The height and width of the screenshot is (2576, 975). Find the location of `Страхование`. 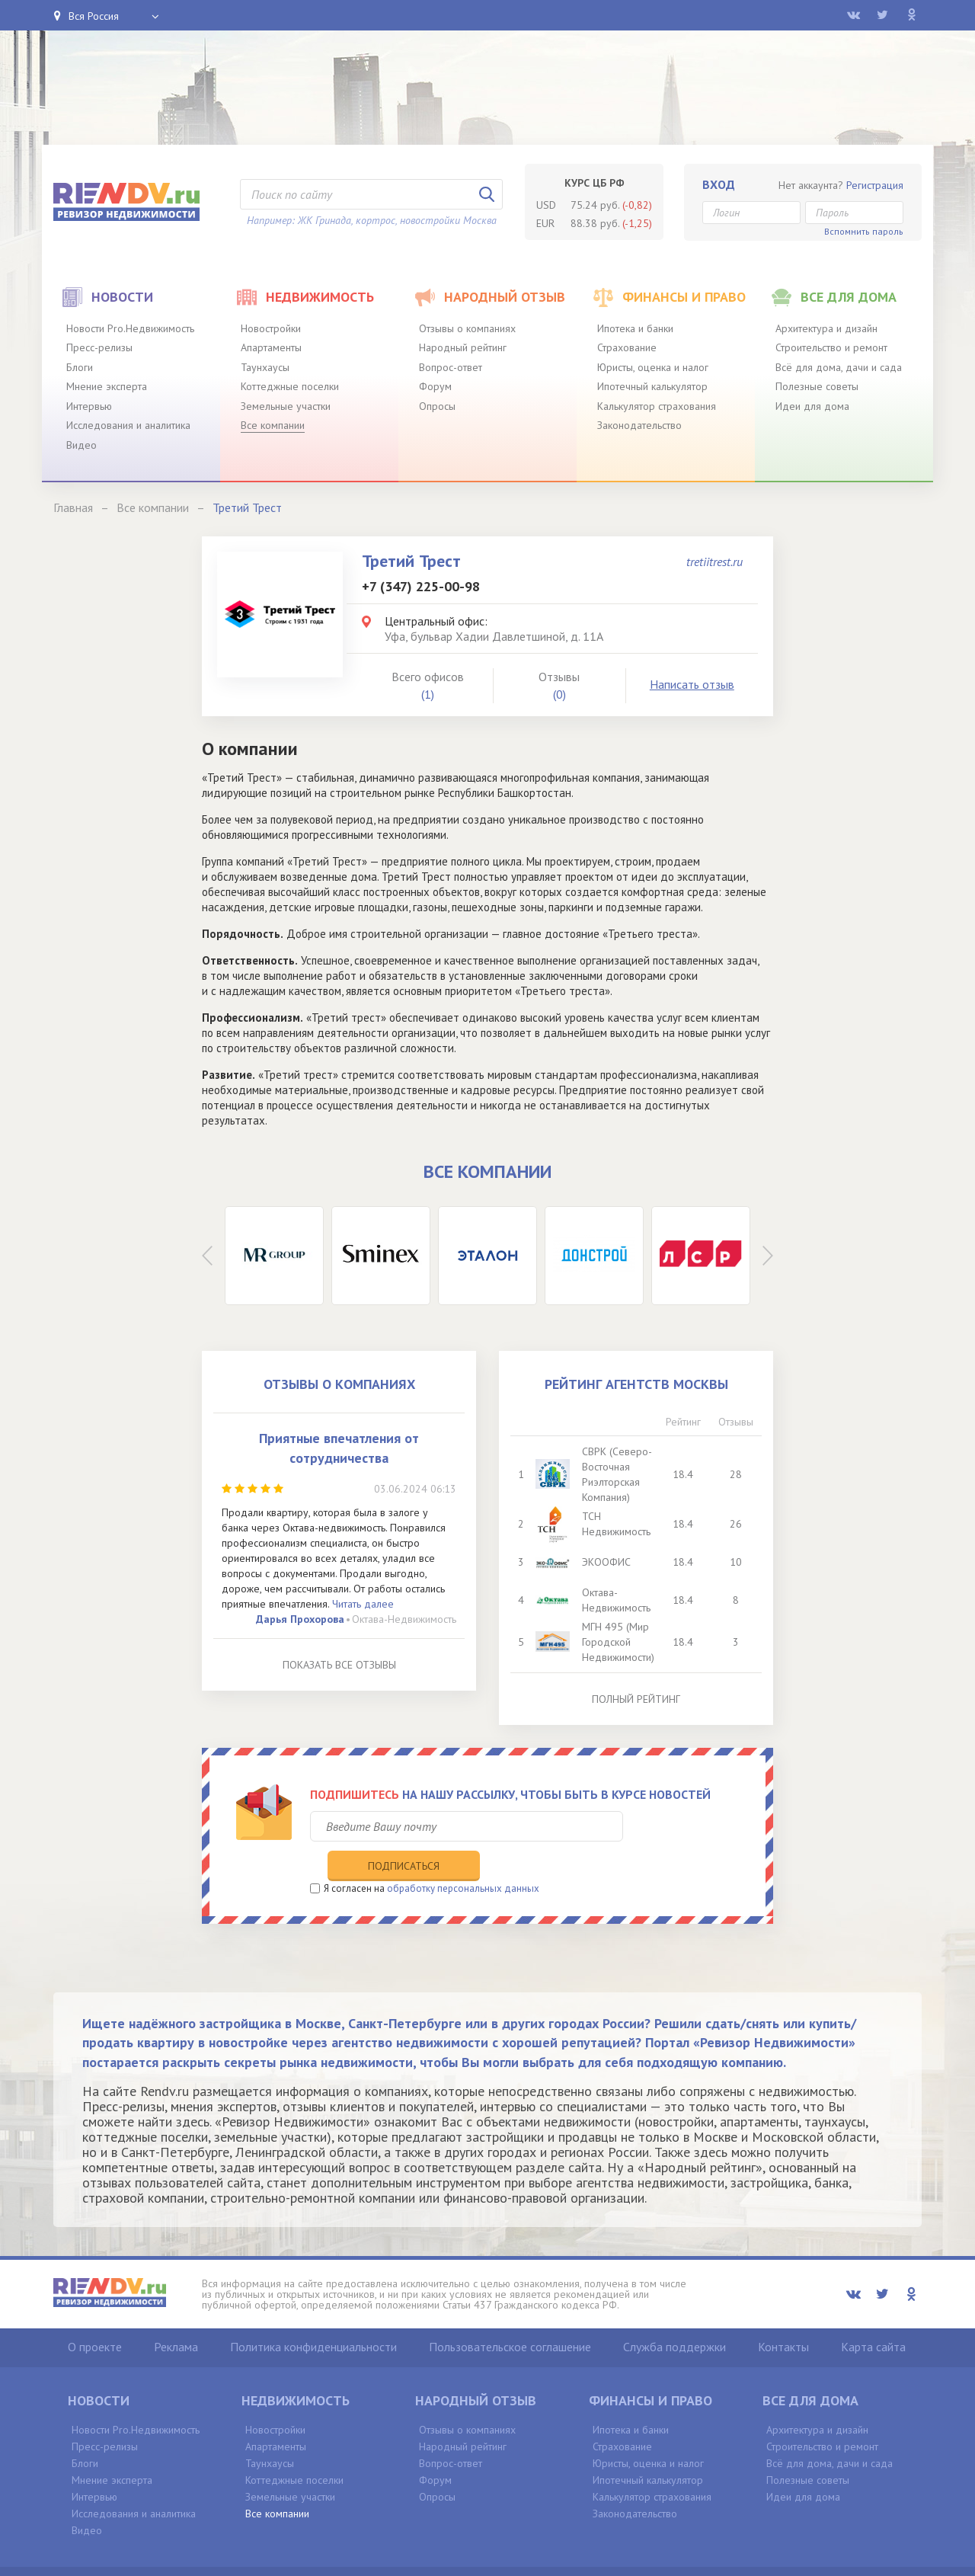

Страхование is located at coordinates (627, 347).